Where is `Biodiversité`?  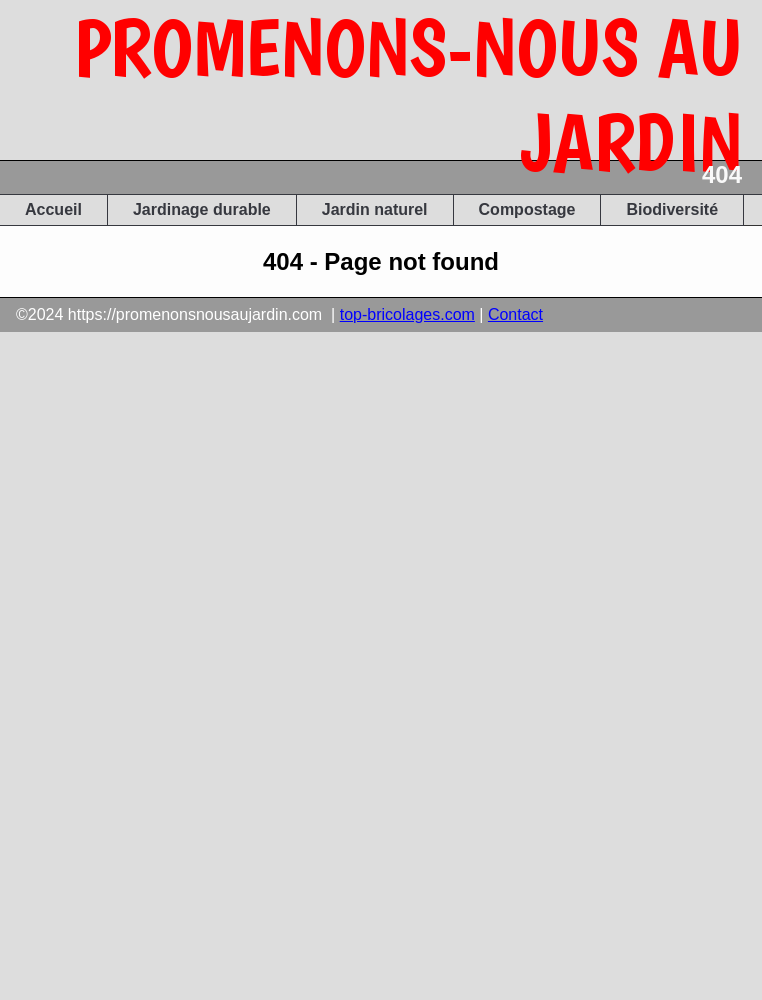
Biodiversité is located at coordinates (672, 209).